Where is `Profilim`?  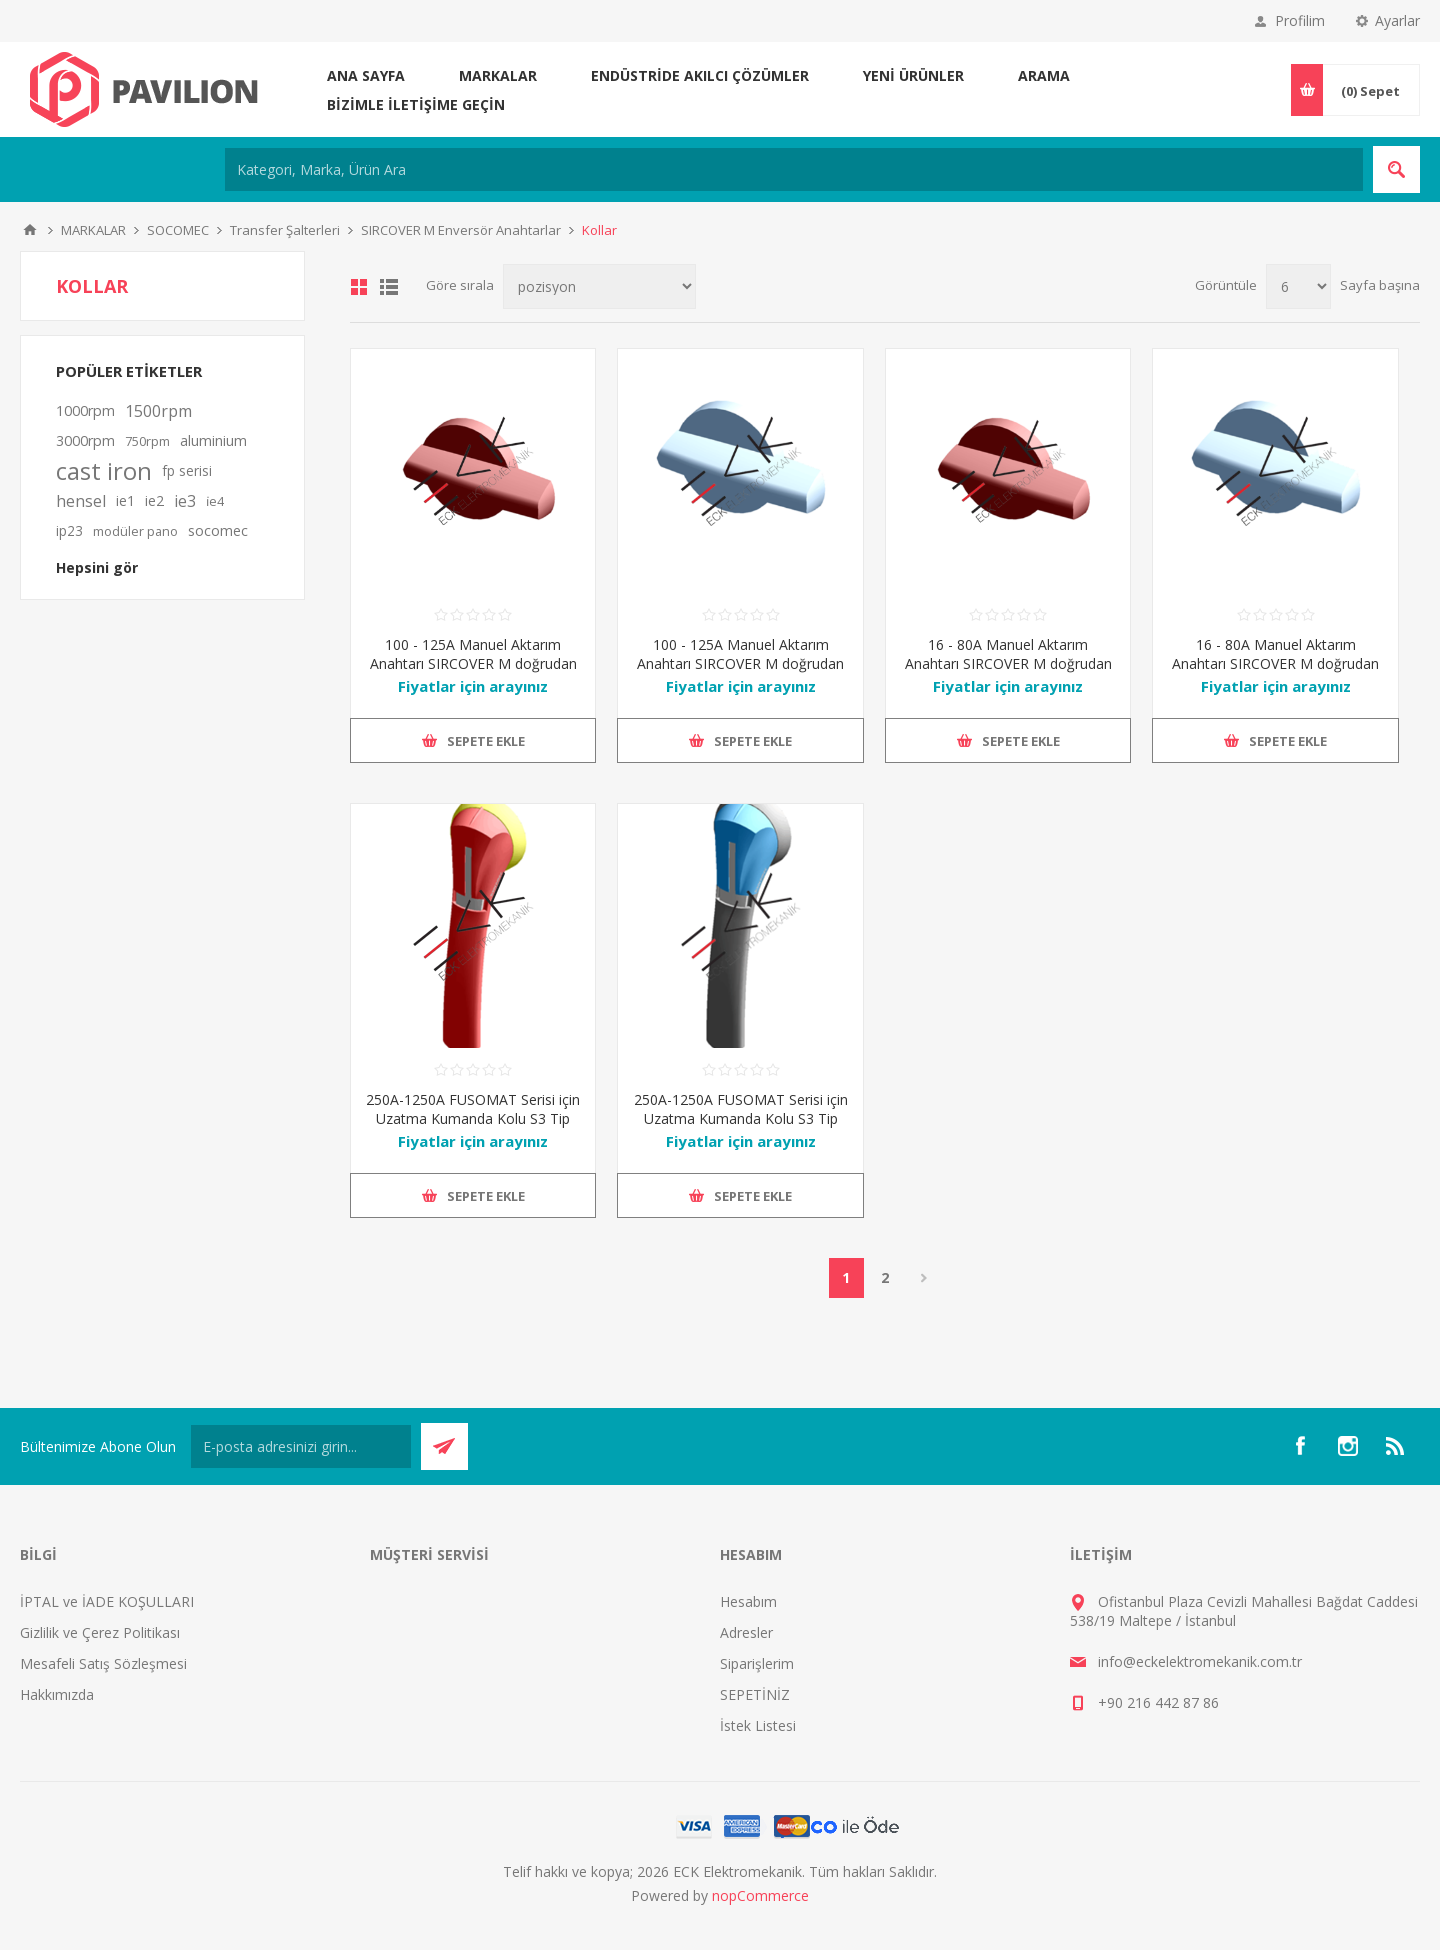 Profilim is located at coordinates (1300, 20).